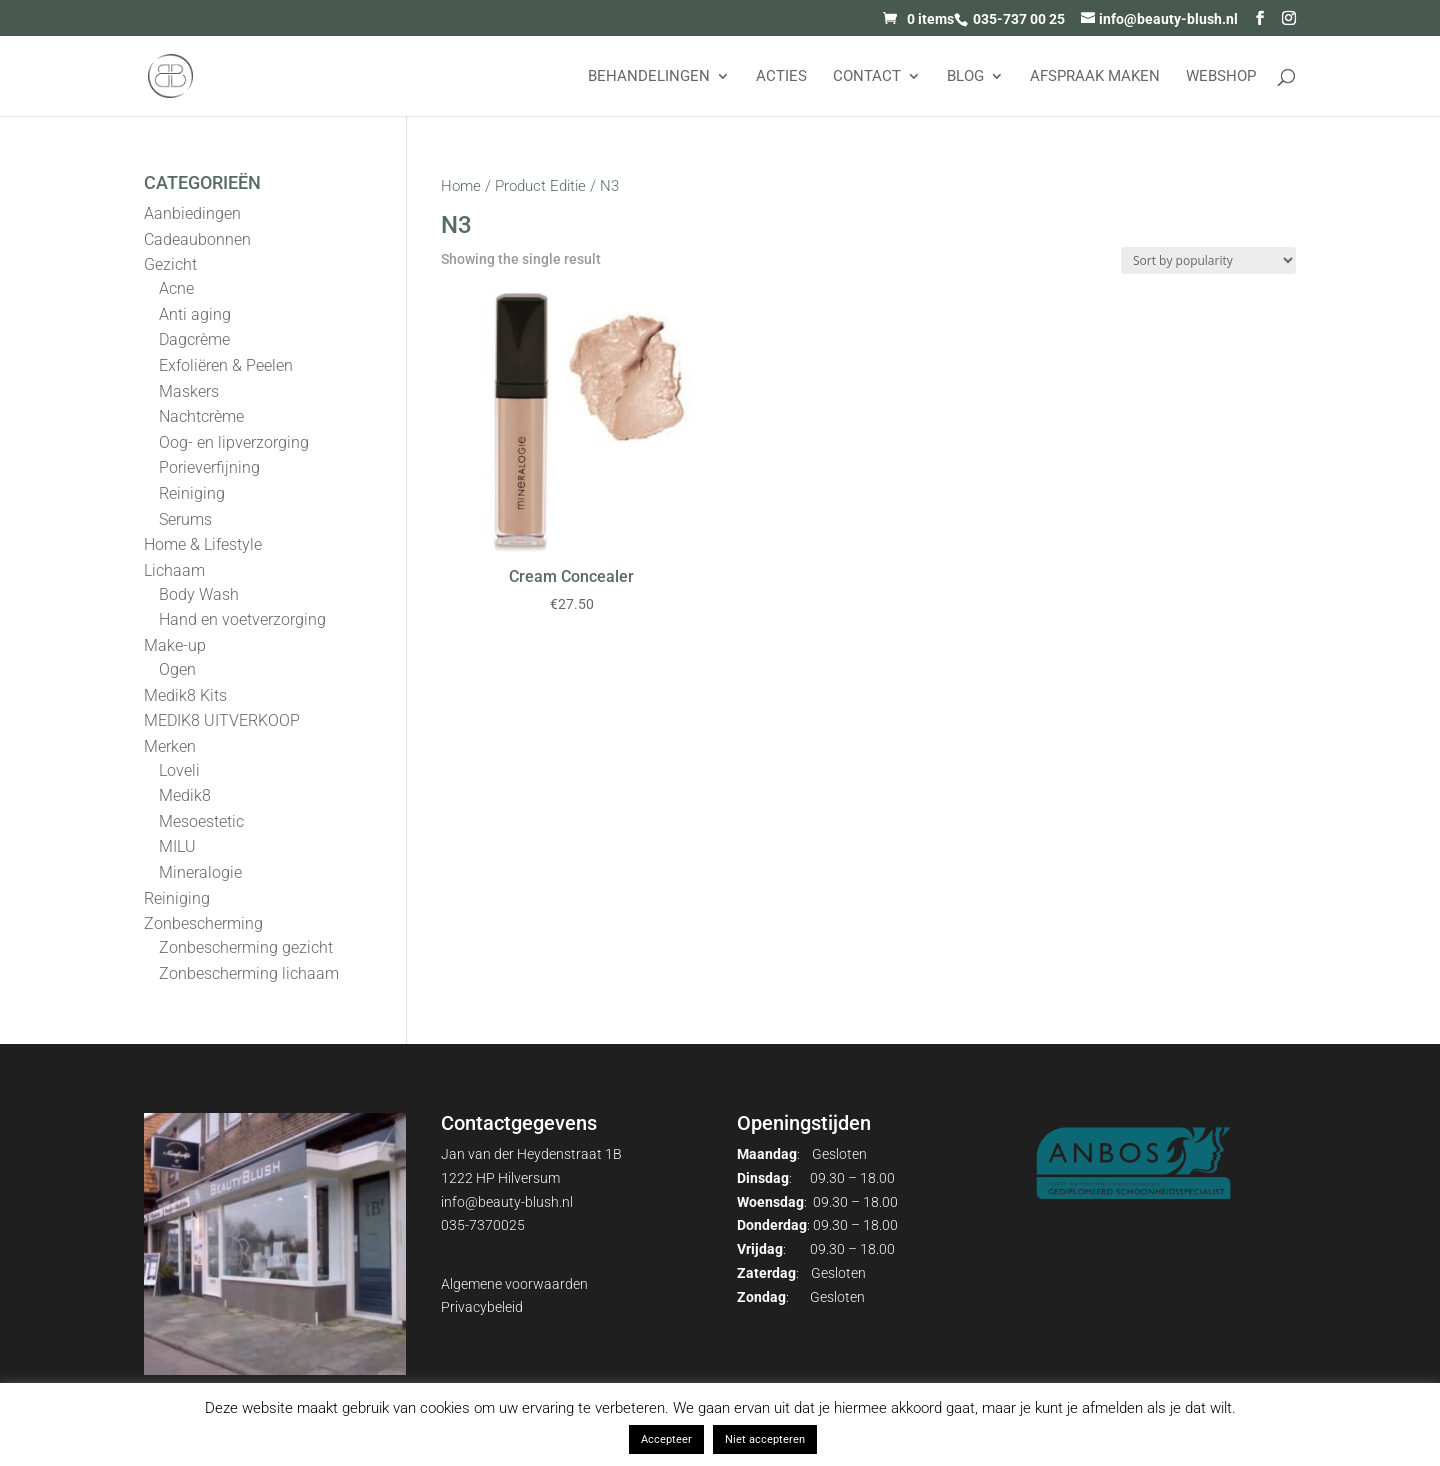 This screenshot has height=1466, width=1440. Describe the element at coordinates (781, 77) in the screenshot. I see `Acties` at that location.